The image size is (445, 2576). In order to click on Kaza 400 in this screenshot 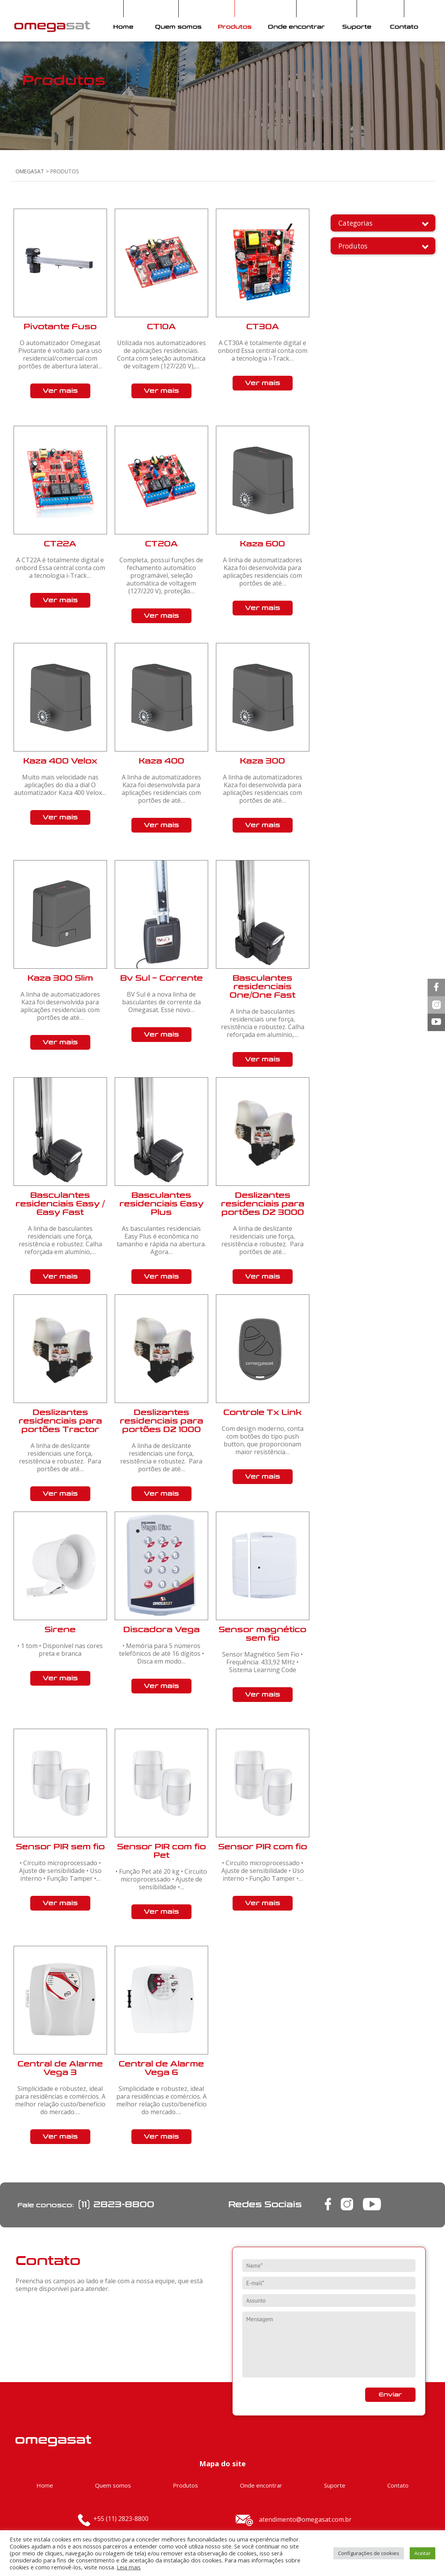, I will do `click(161, 761)`.